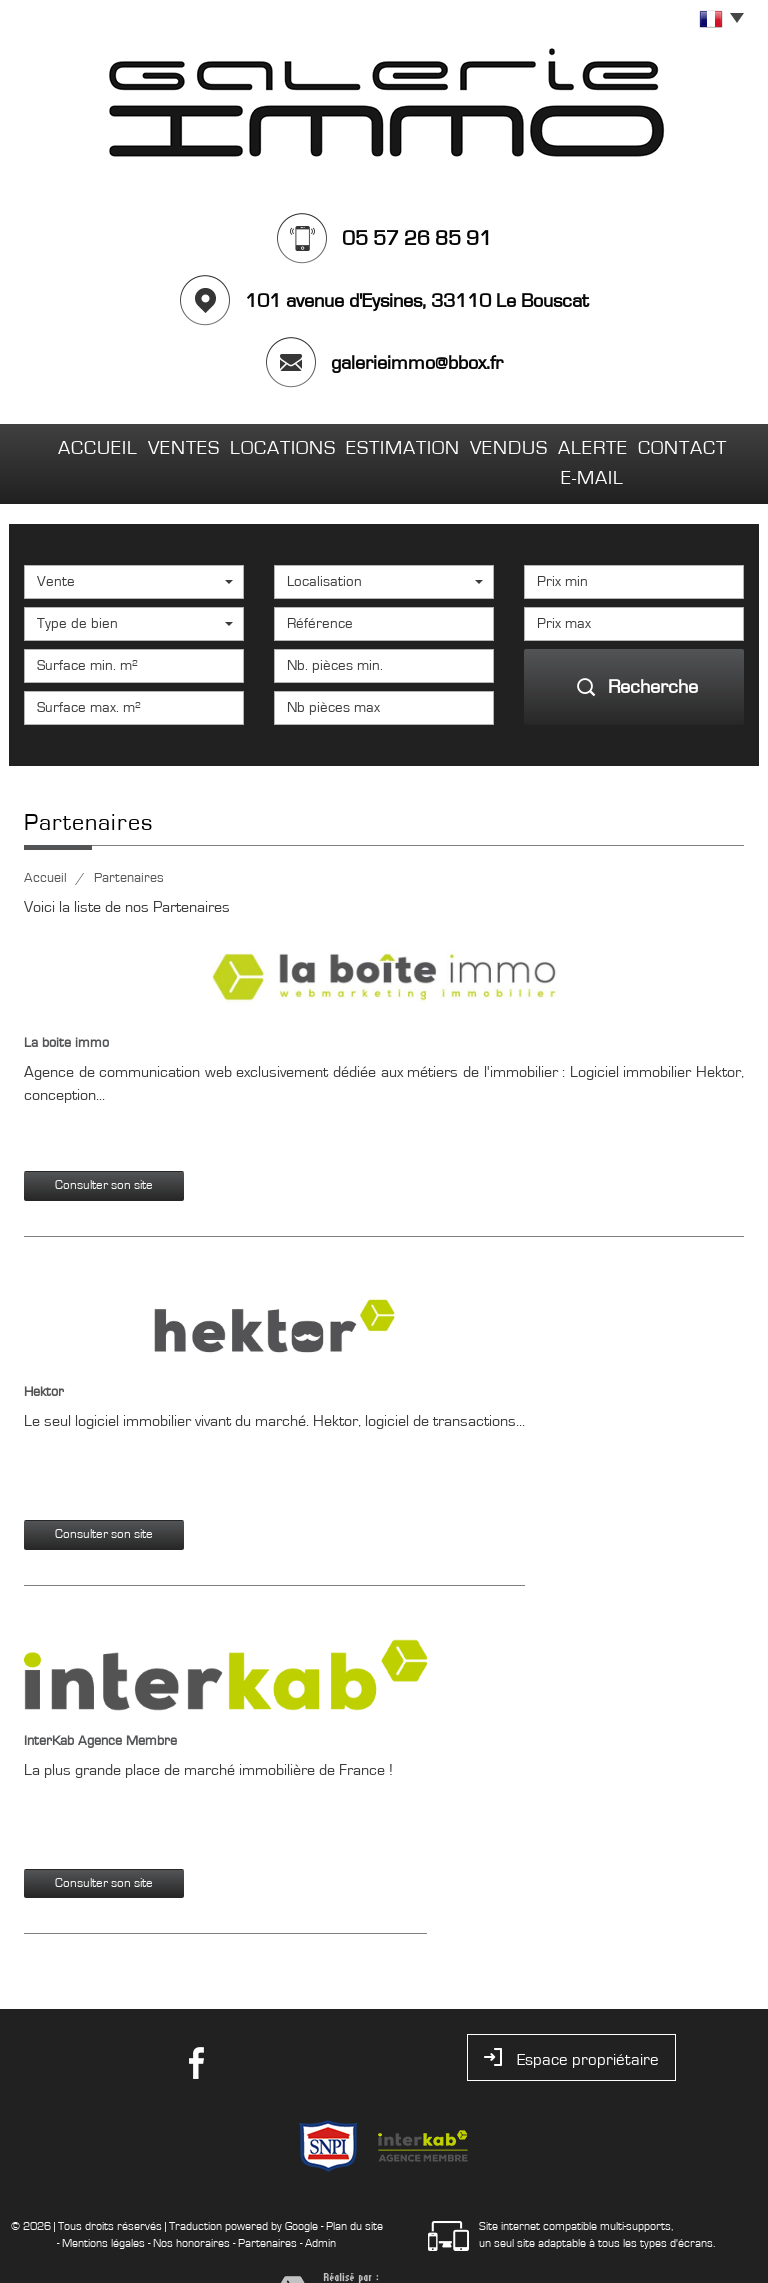 This screenshot has width=768, height=2283. What do you see at coordinates (580, 444) in the screenshot?
I see `Alerte E-mail` at bounding box center [580, 444].